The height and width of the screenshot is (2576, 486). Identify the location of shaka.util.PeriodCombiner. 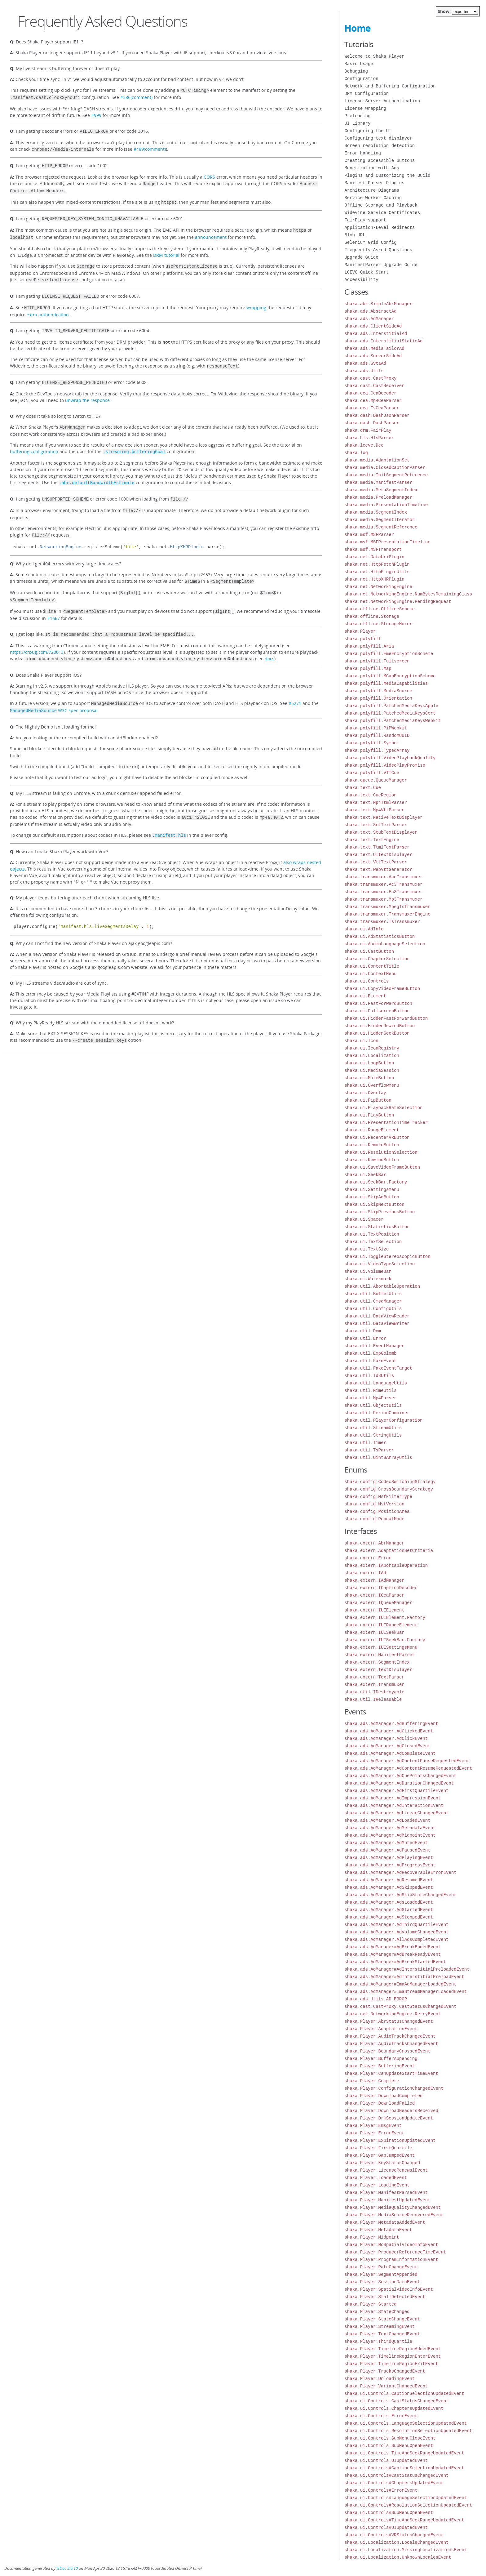
(376, 1413).